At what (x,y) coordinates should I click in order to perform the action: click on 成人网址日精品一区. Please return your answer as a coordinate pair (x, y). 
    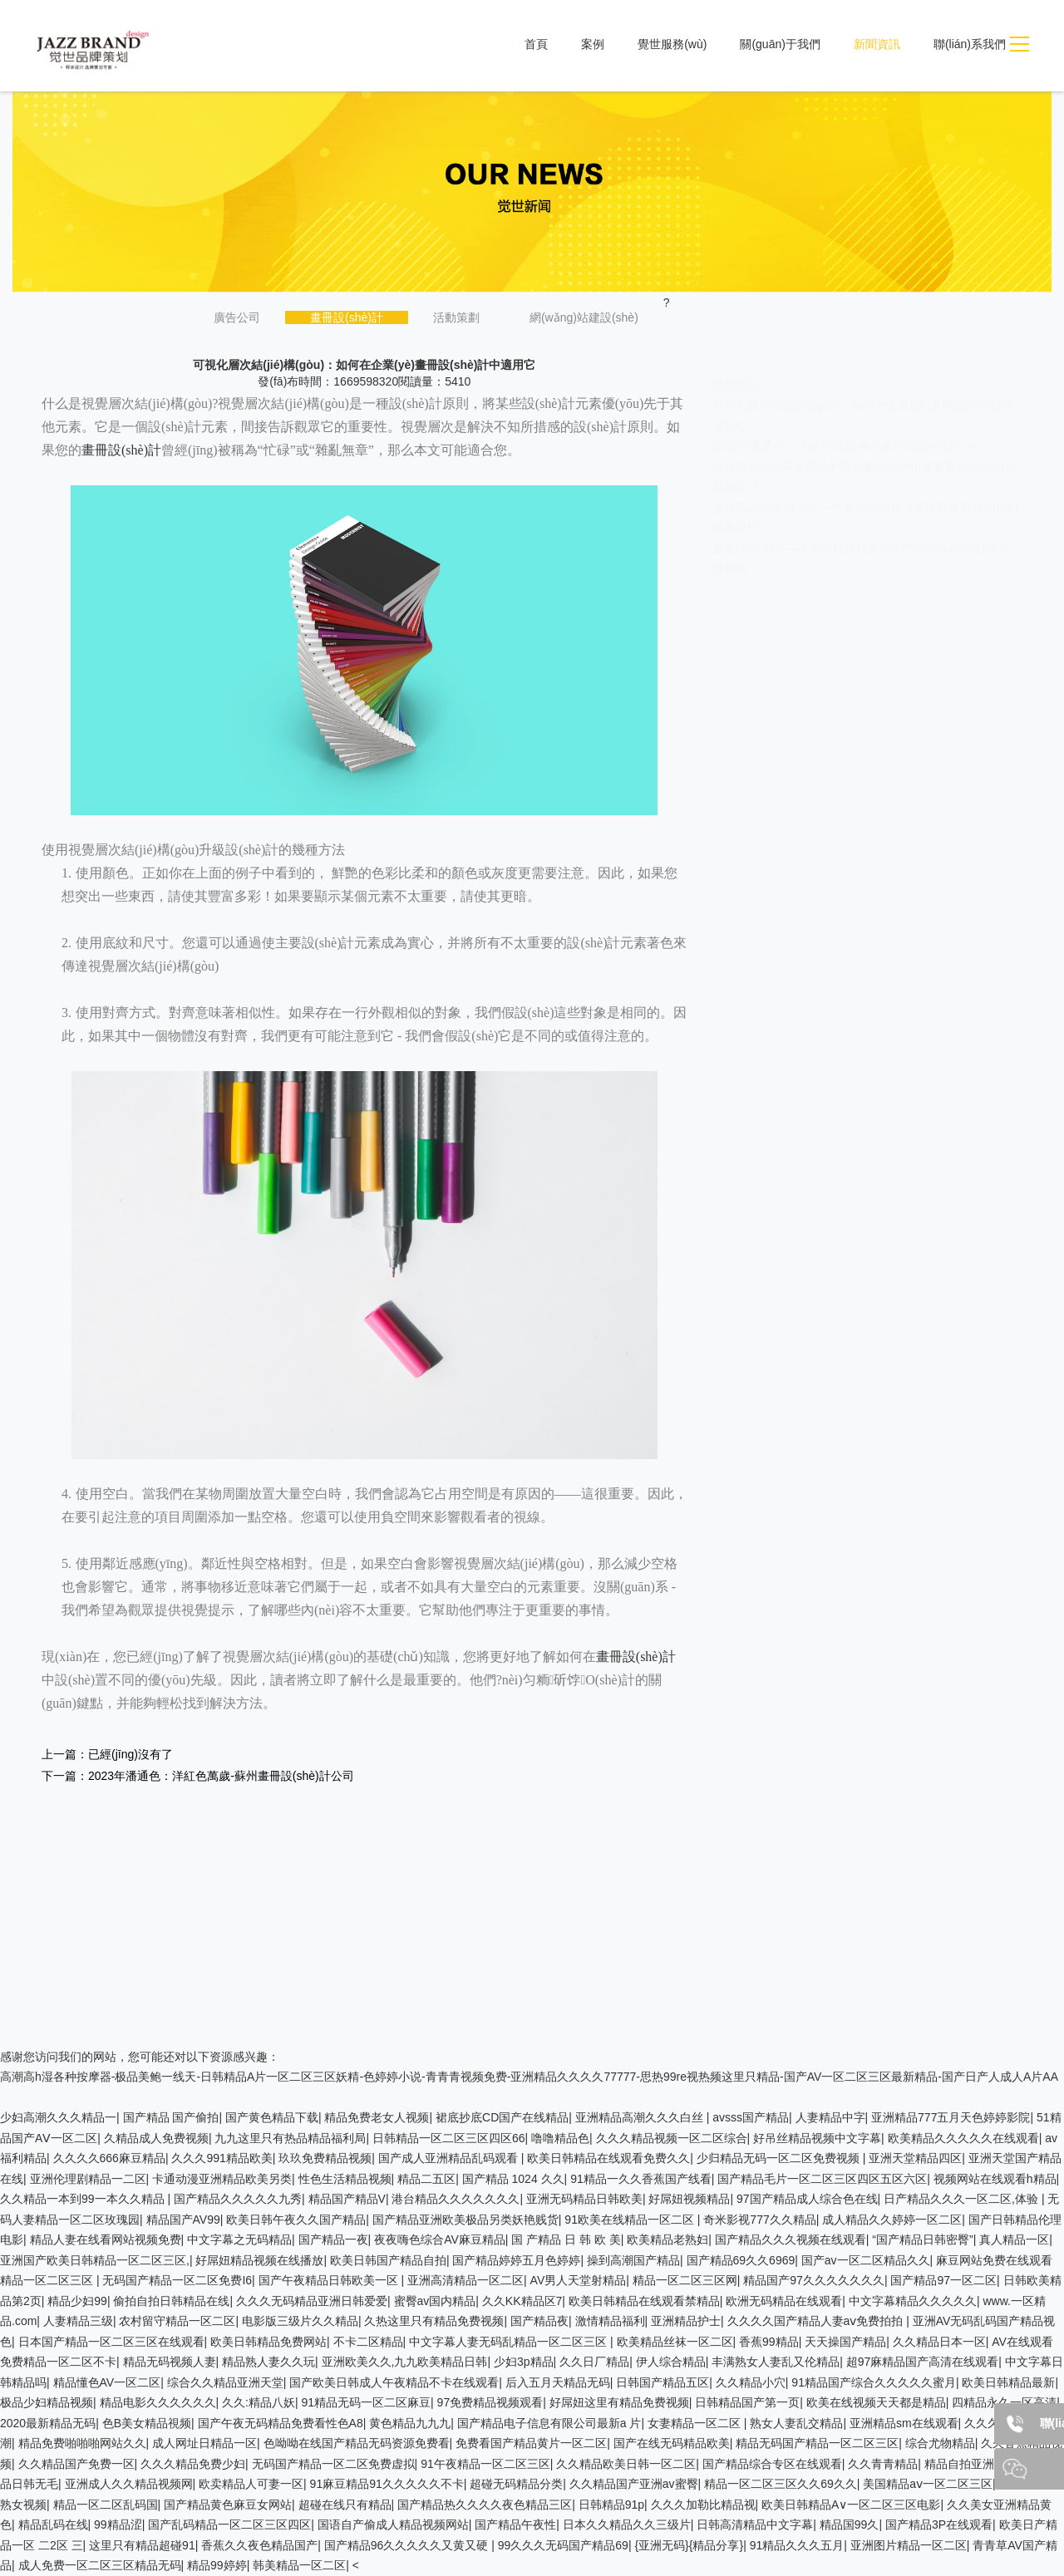
    Looking at the image, I should click on (204, 2443).